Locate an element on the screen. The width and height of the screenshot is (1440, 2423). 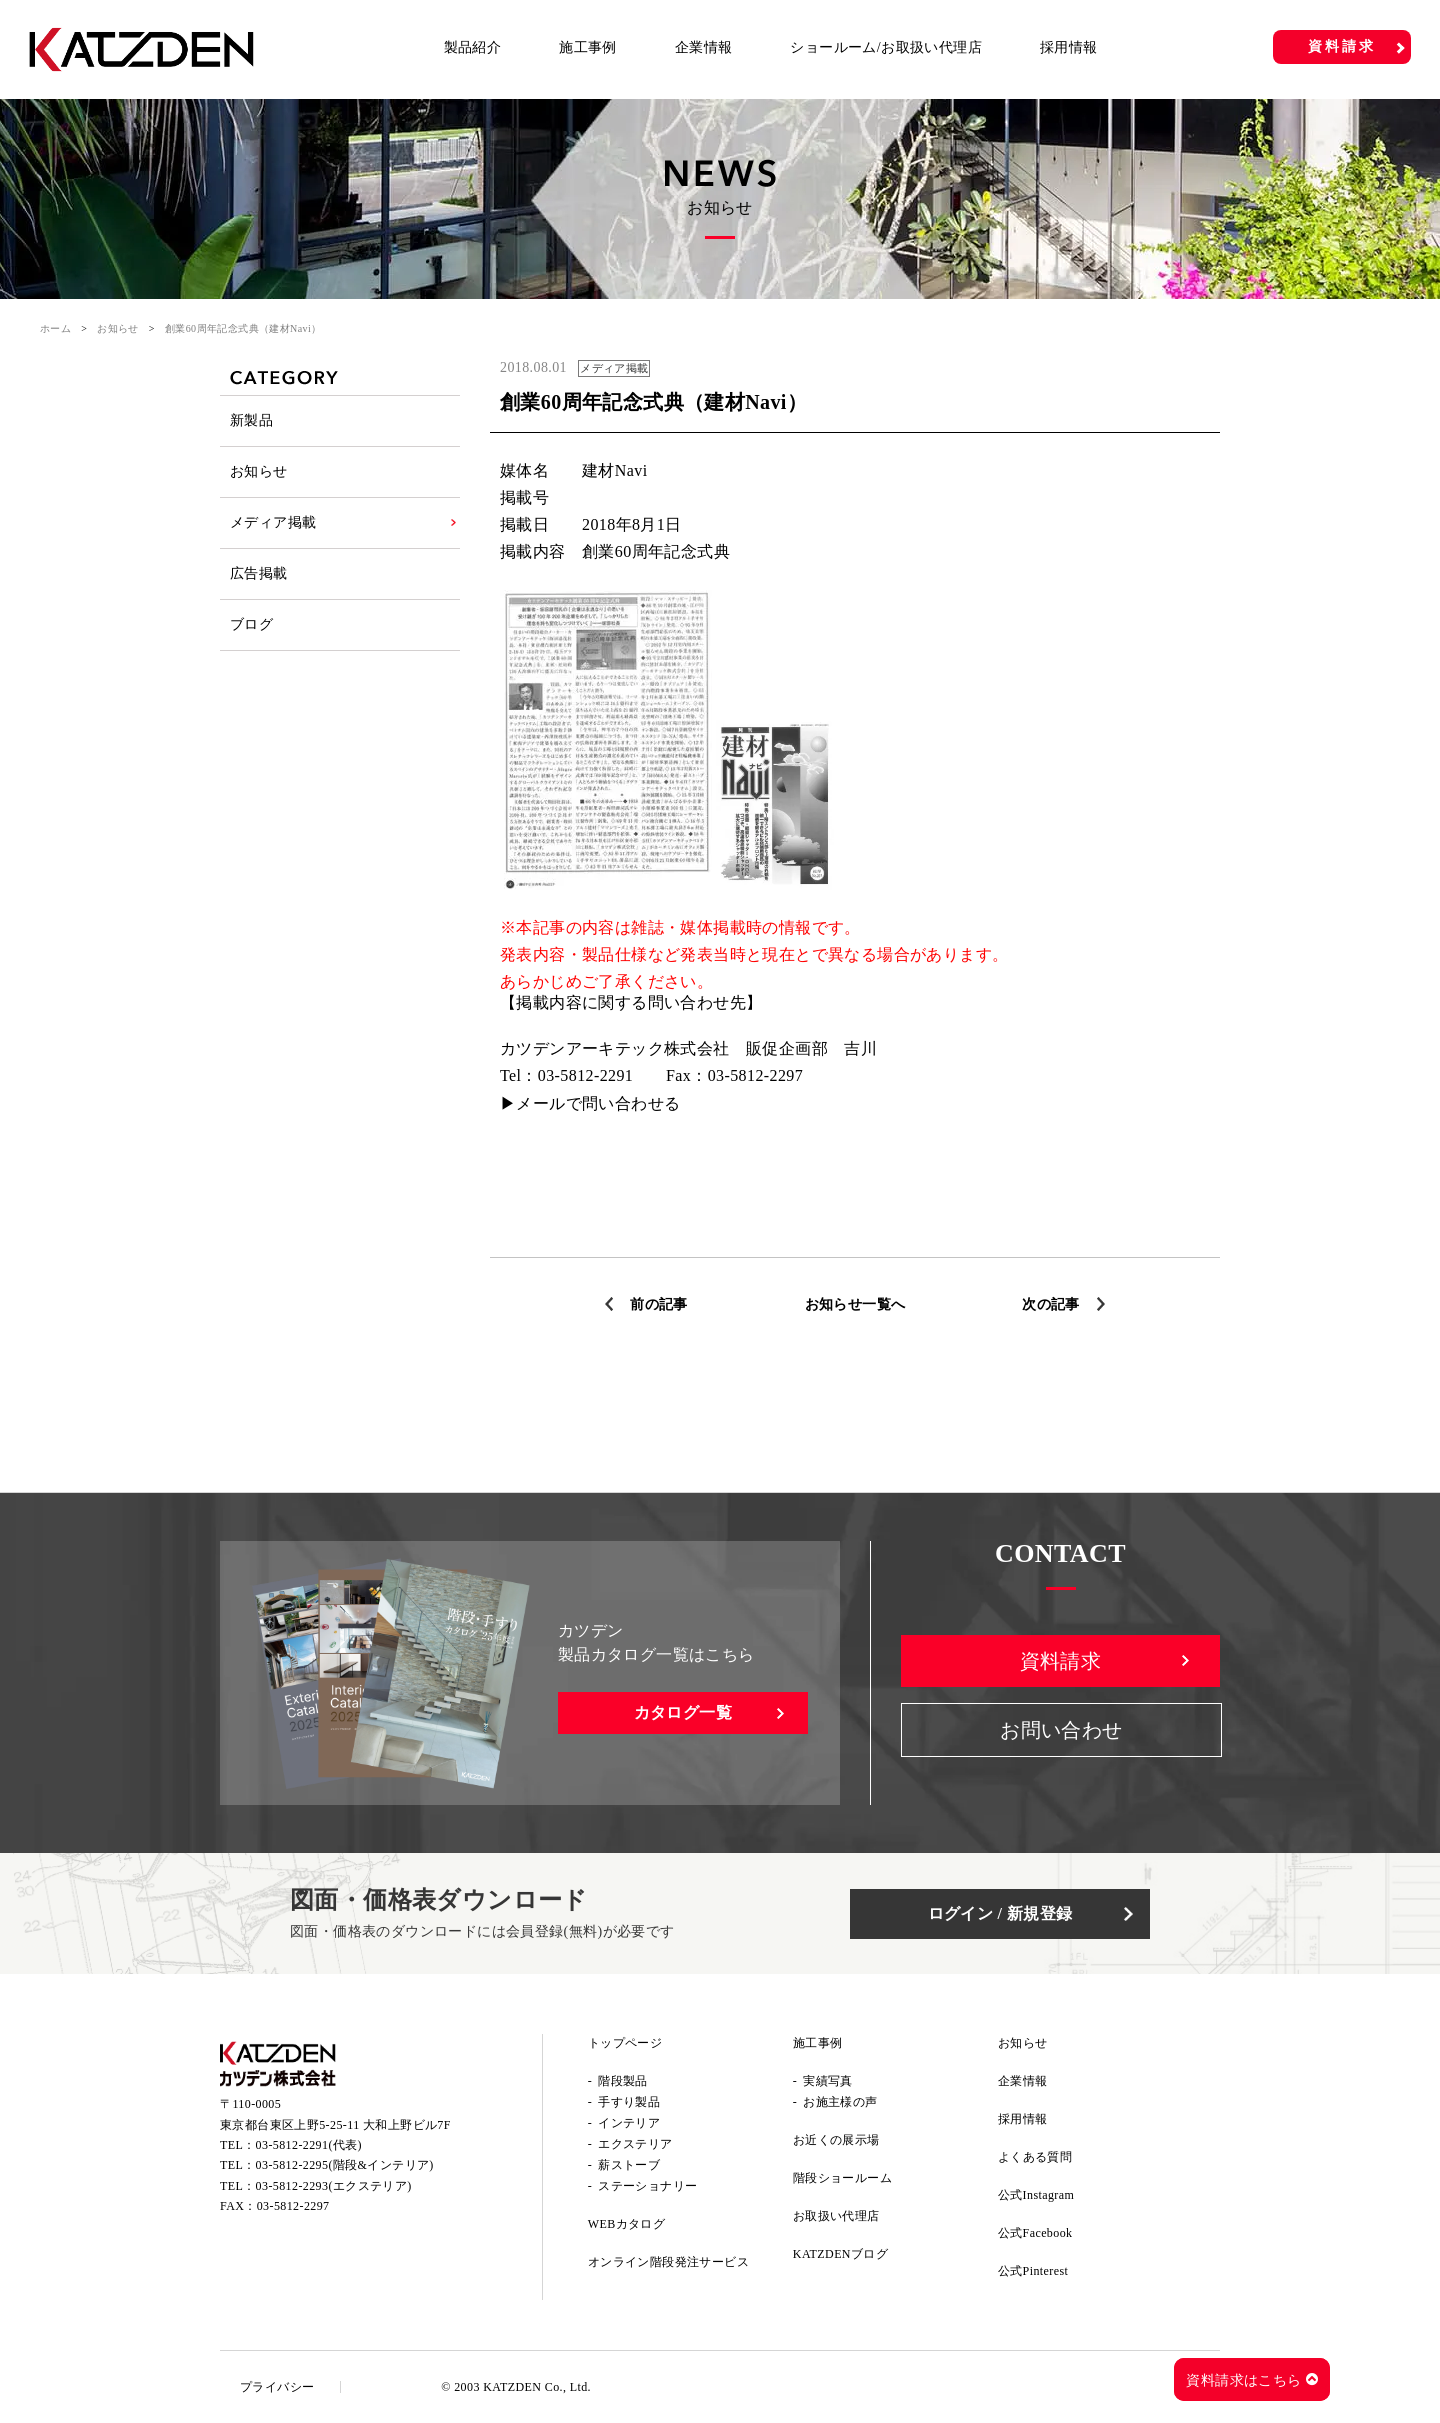
KATZDENブログ is located at coordinates (840, 2254).